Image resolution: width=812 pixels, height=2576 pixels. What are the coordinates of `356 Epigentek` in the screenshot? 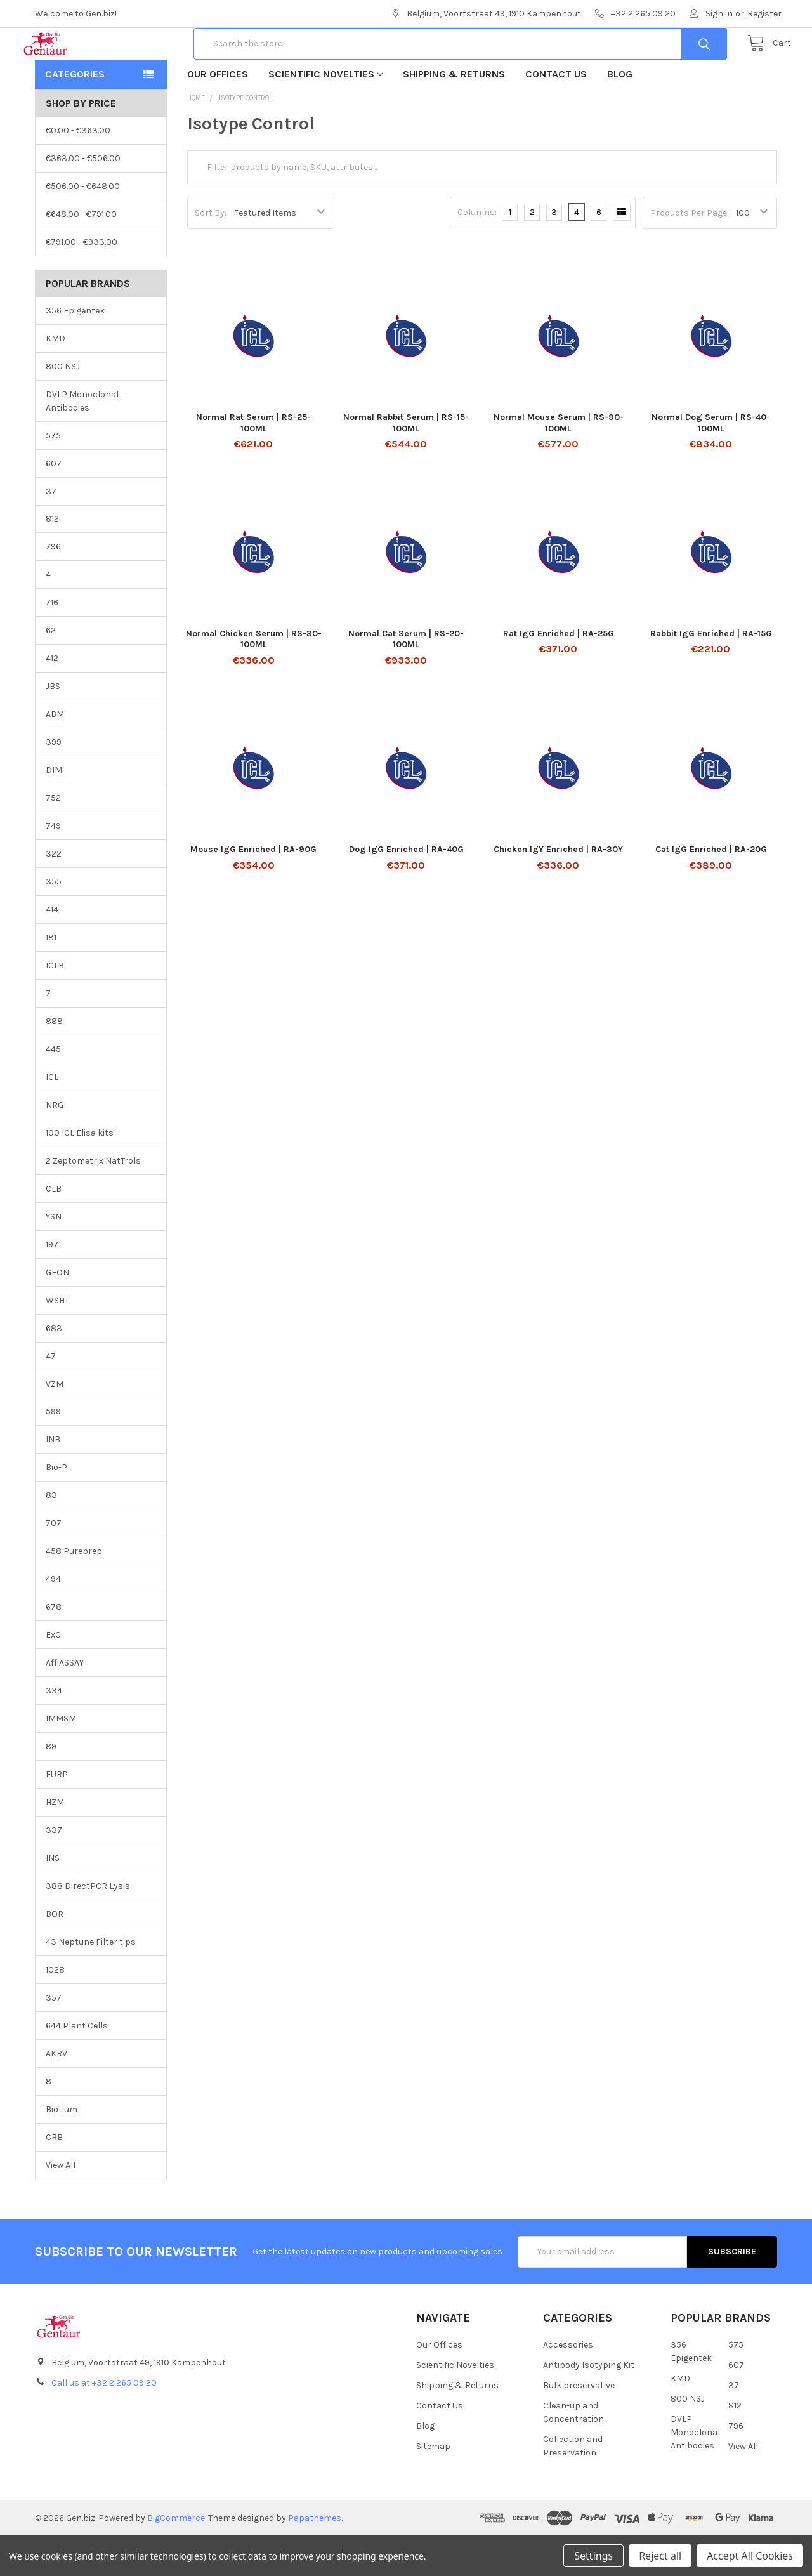 It's located at (75, 351).